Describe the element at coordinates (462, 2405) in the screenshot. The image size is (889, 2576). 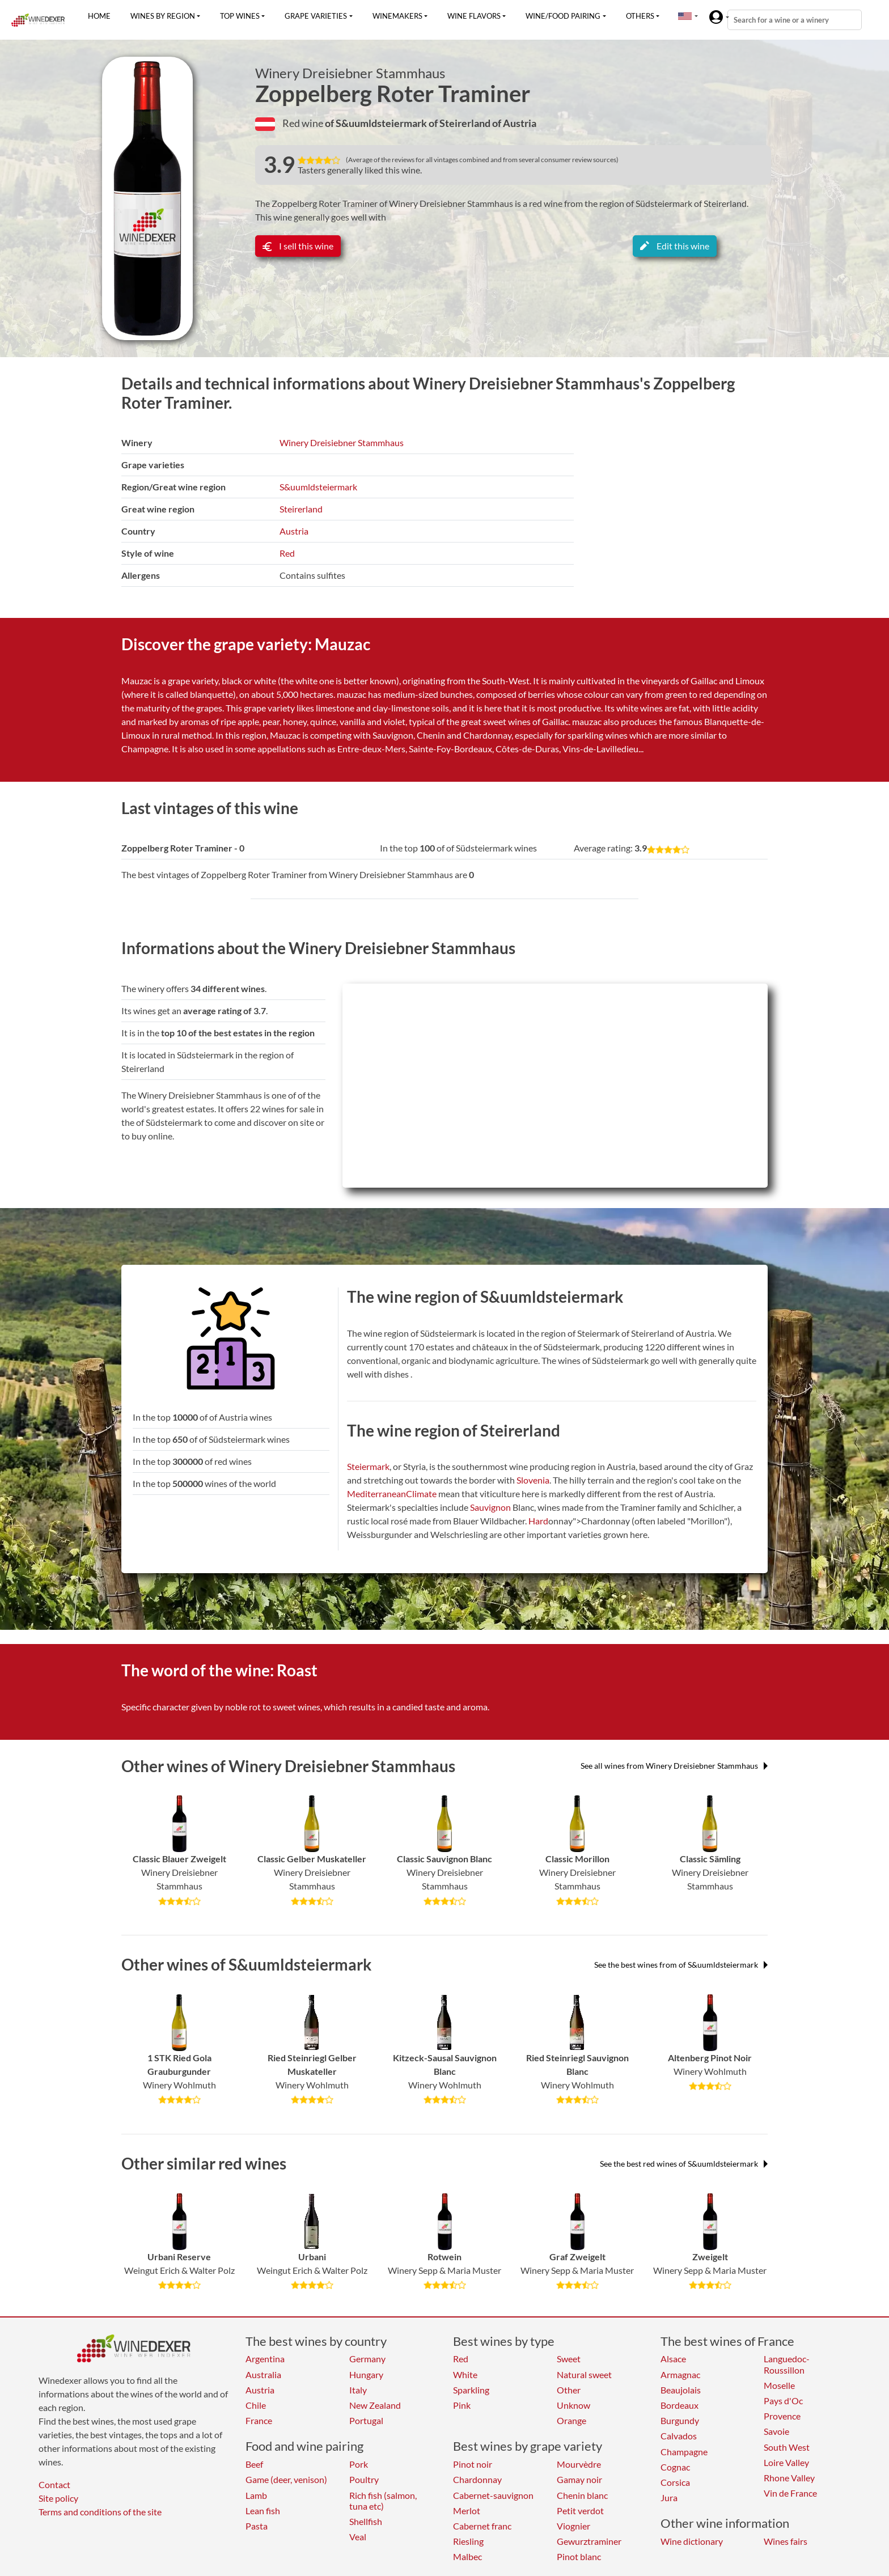
I see `Pink` at that location.